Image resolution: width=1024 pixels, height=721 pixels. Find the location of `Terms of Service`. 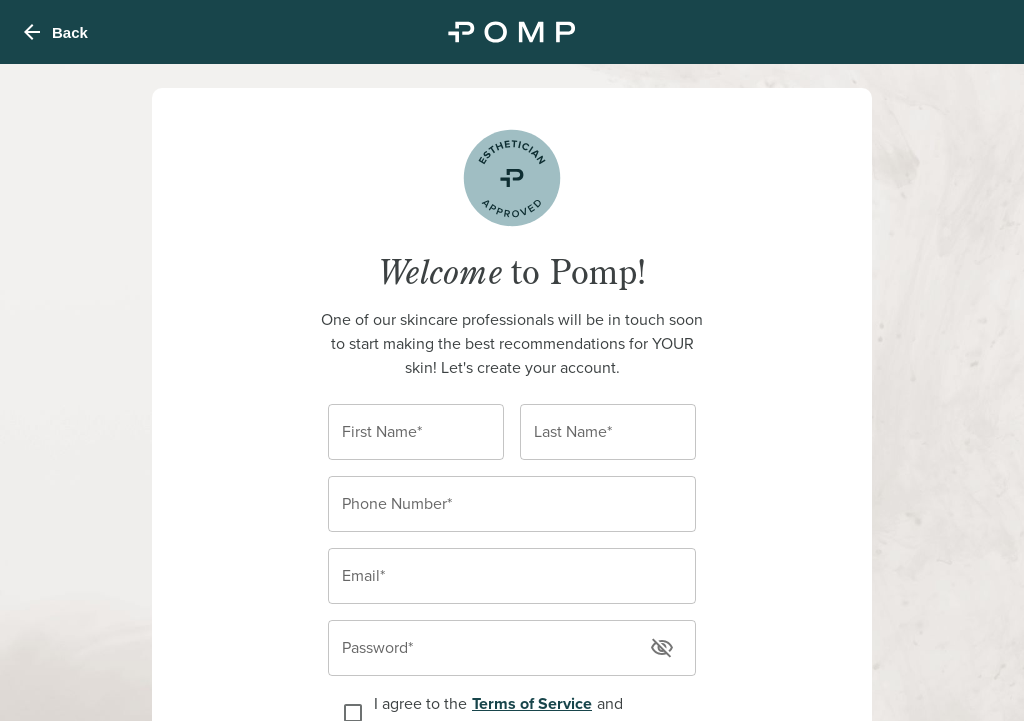

Terms of Service is located at coordinates (532, 703).